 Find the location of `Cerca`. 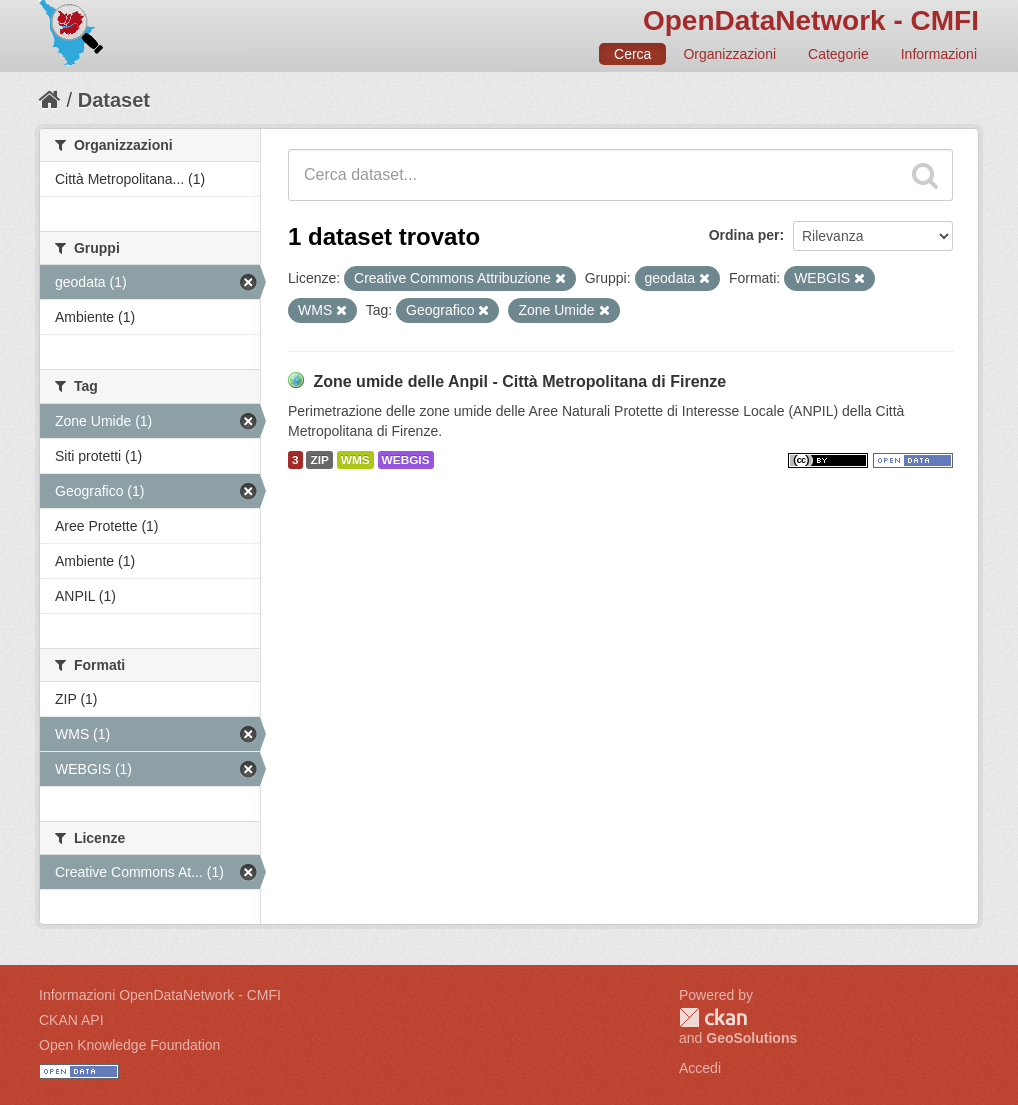

Cerca is located at coordinates (632, 54).